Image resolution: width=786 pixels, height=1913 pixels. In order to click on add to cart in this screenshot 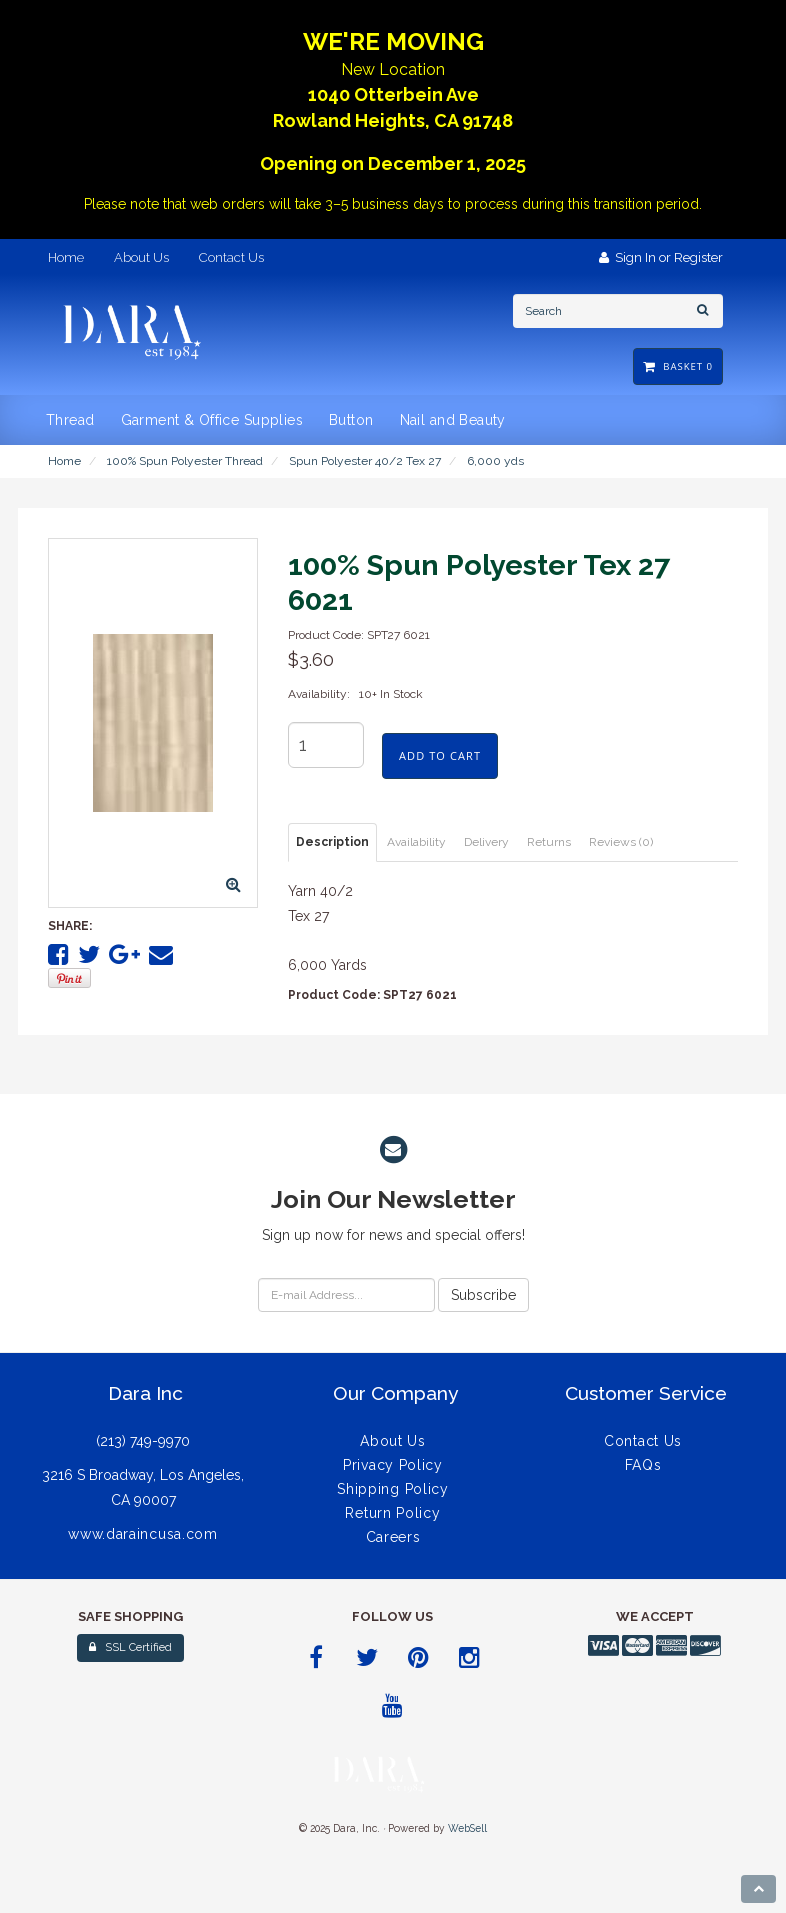, I will do `click(440, 755)`.